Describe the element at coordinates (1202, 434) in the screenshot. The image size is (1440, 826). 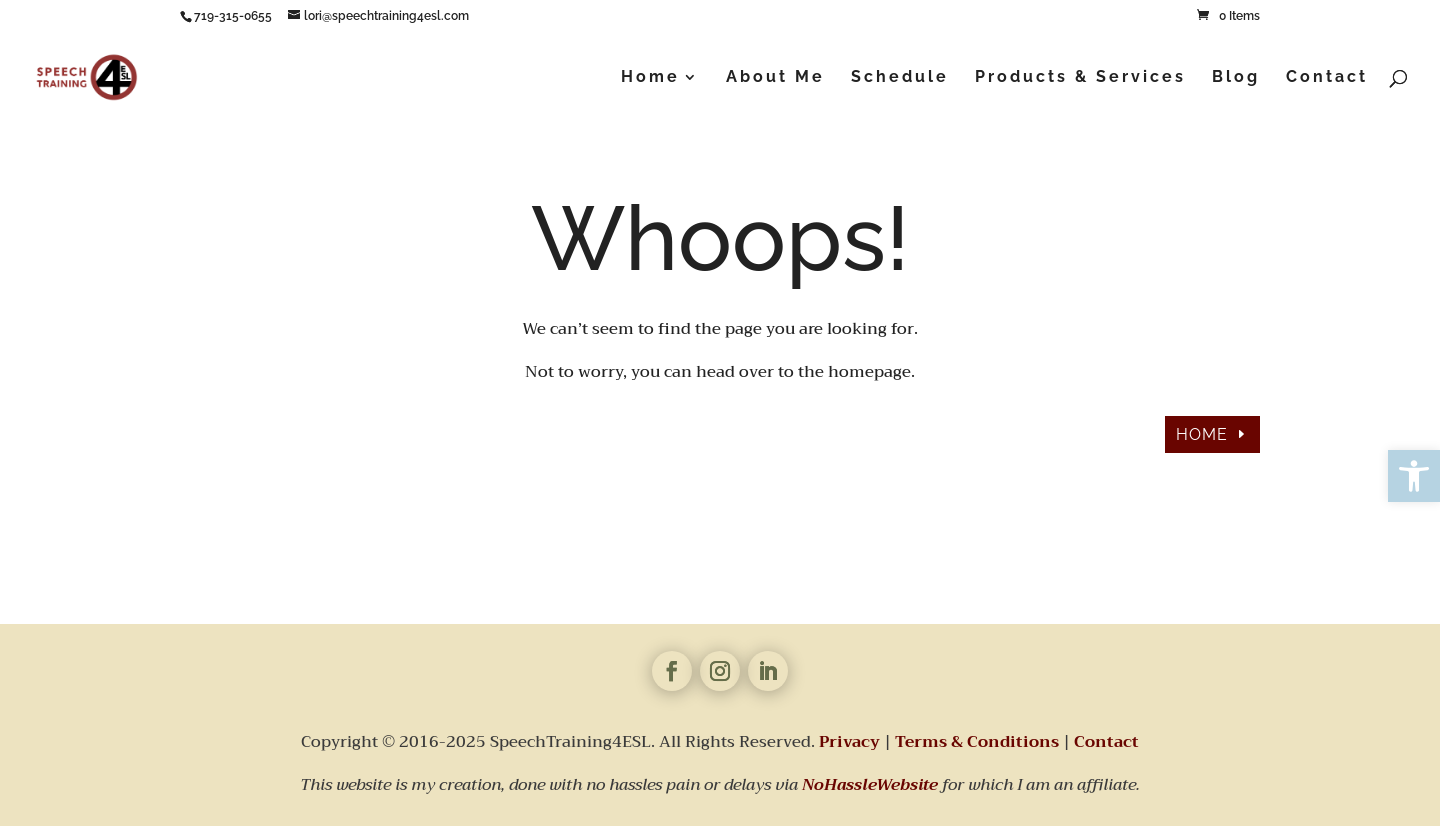
I see `HOME [link]` at that location.